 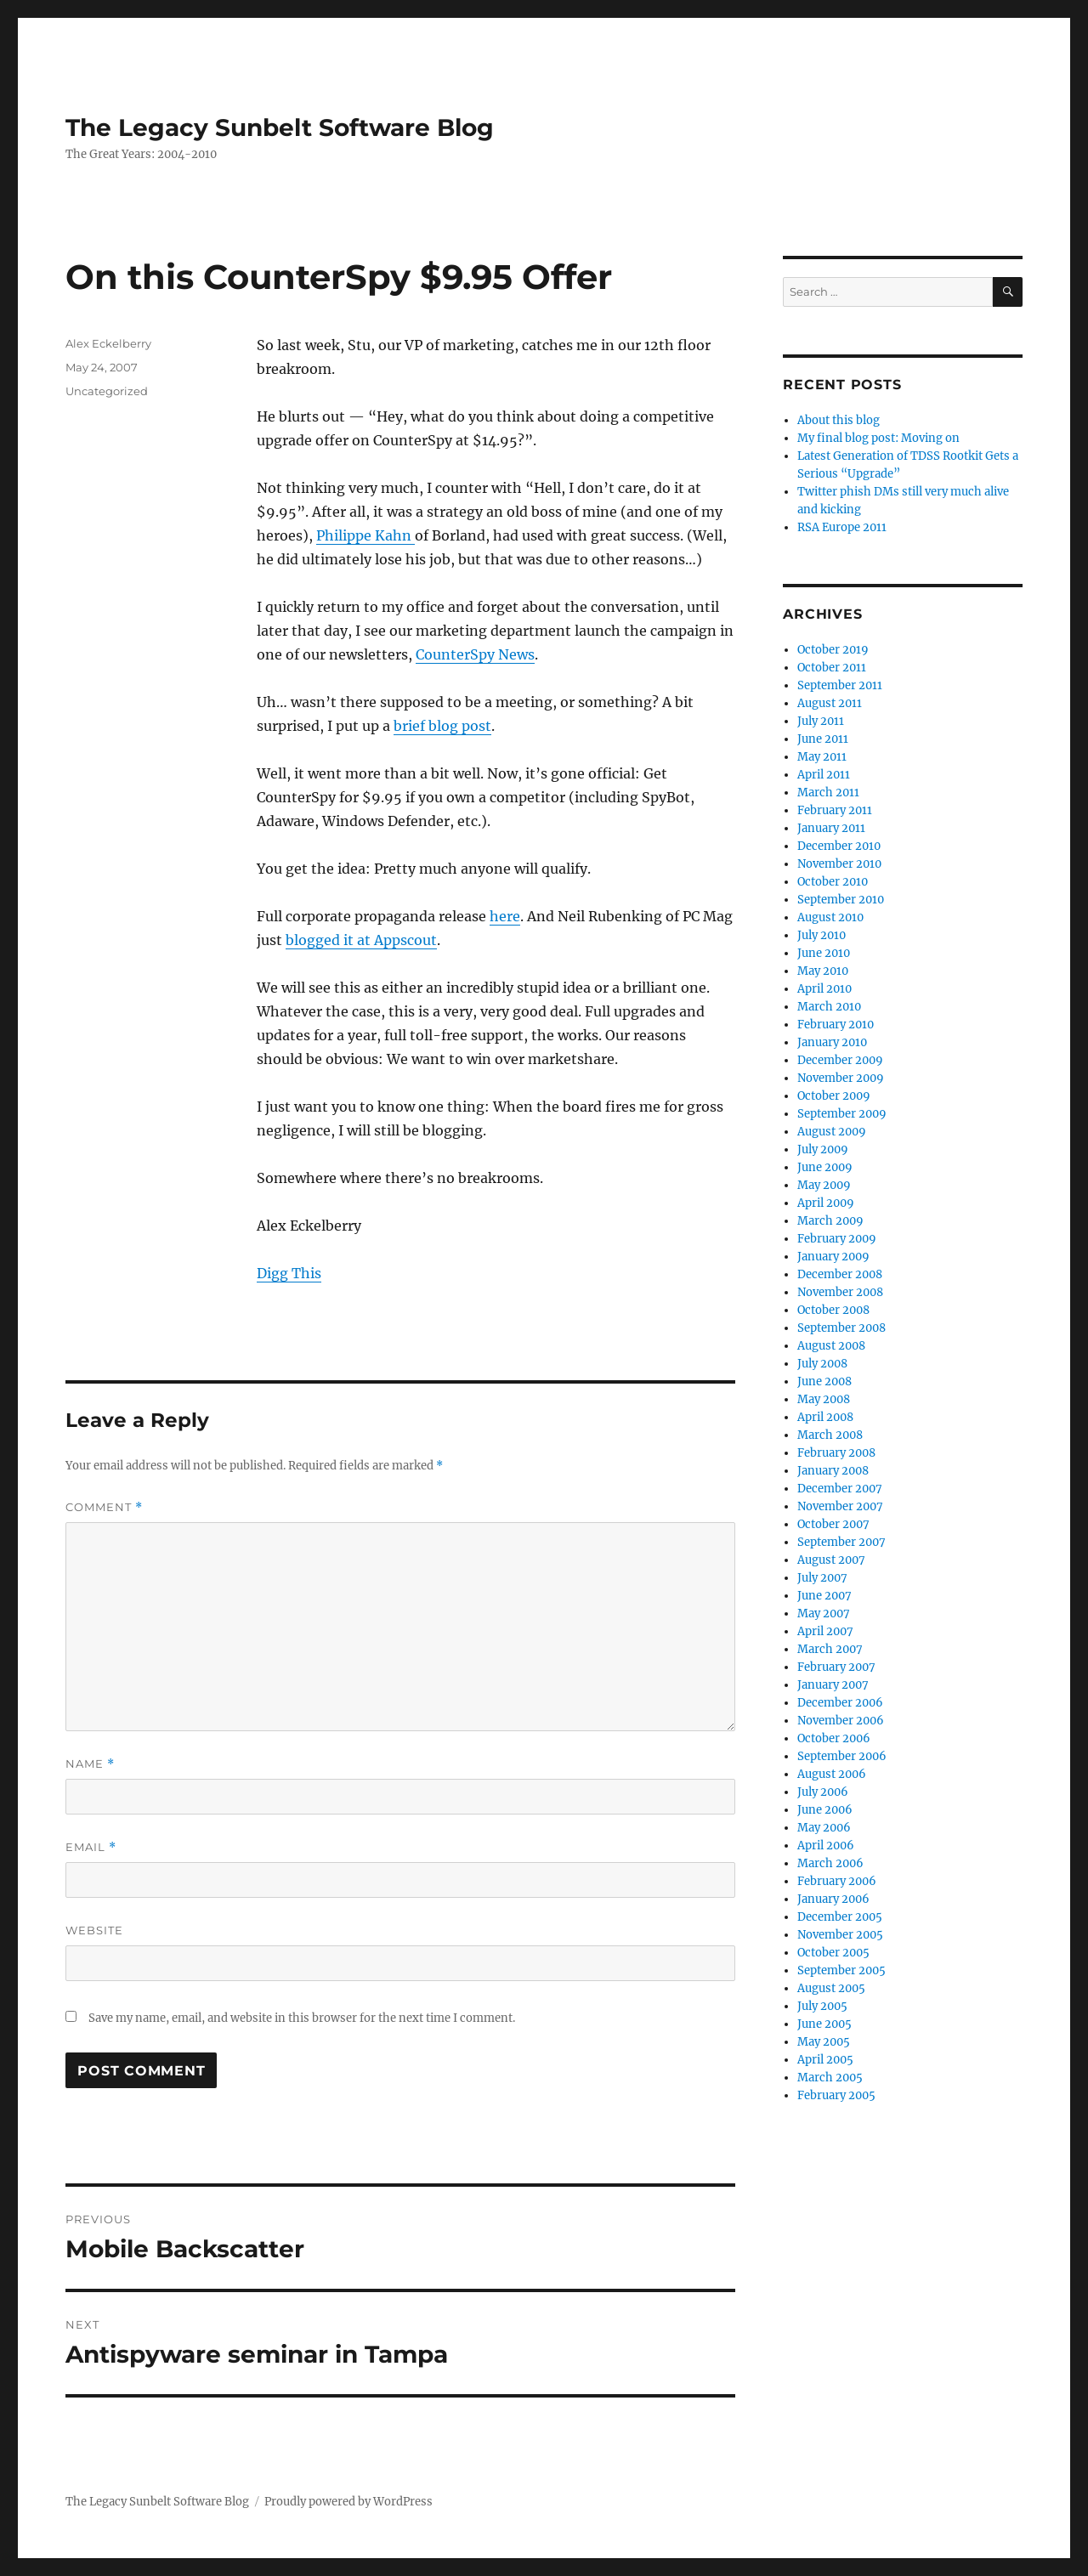 I want to click on June 2011, so click(x=822, y=739).